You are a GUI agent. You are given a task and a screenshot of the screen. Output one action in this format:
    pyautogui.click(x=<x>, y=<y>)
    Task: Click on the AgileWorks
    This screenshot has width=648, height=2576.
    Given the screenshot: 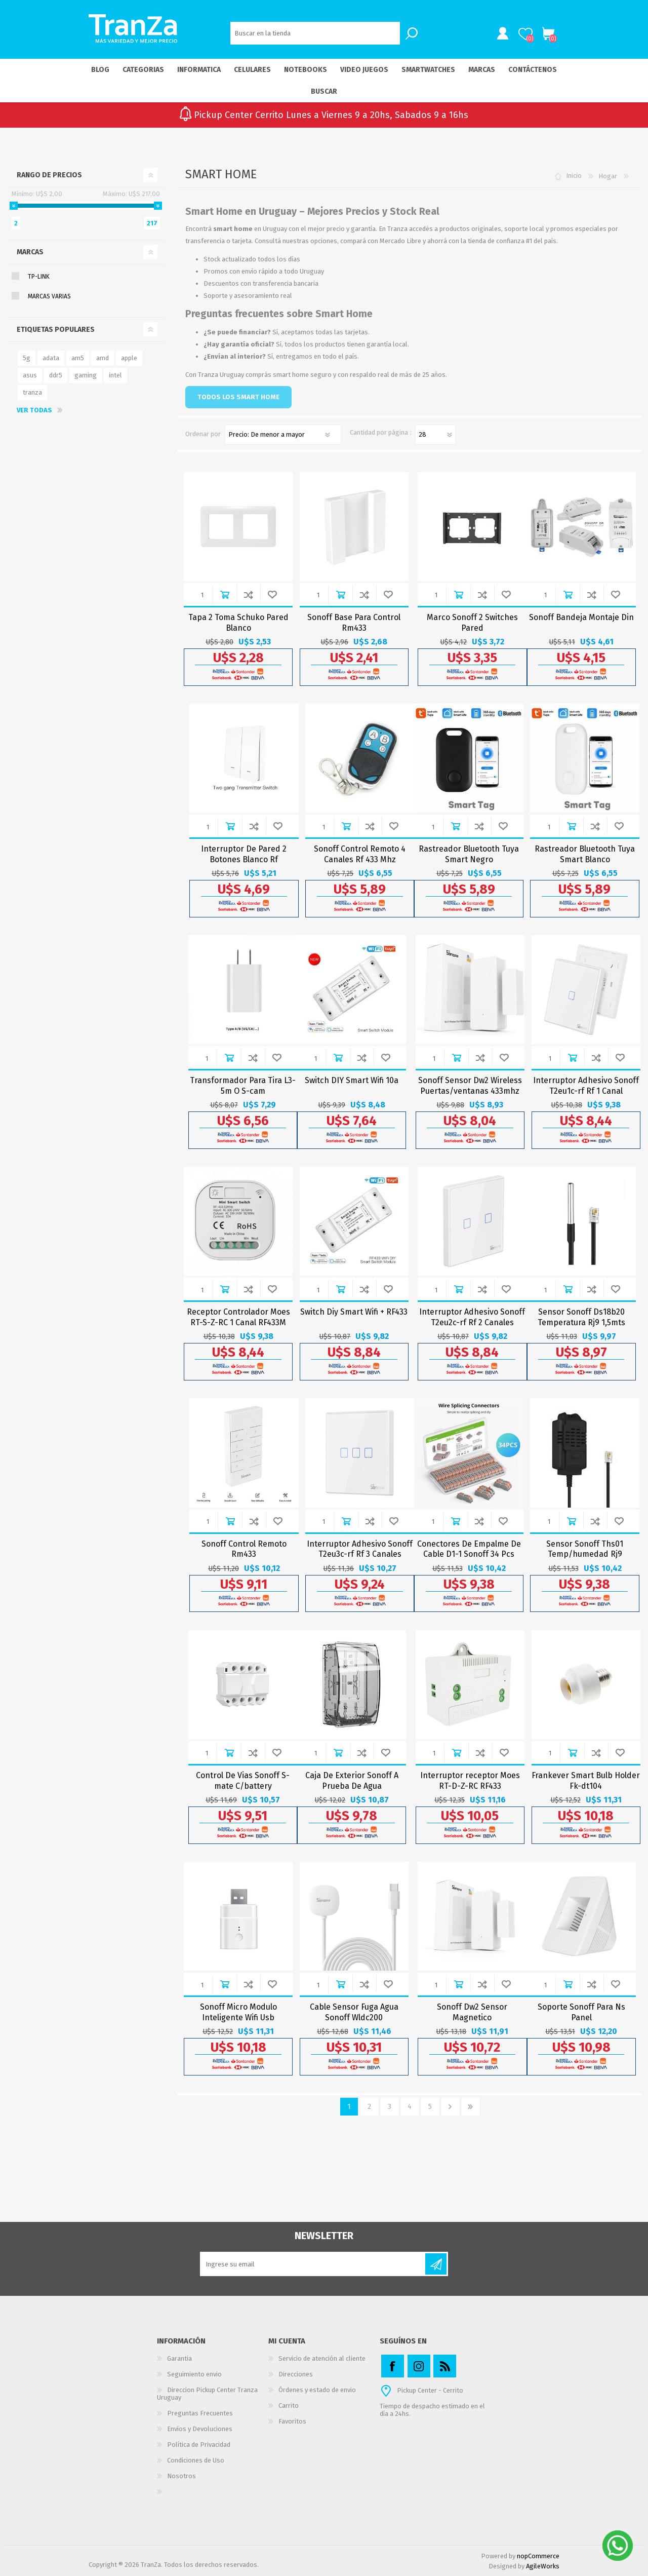 What is the action you would take?
    pyautogui.click(x=542, y=2566)
    